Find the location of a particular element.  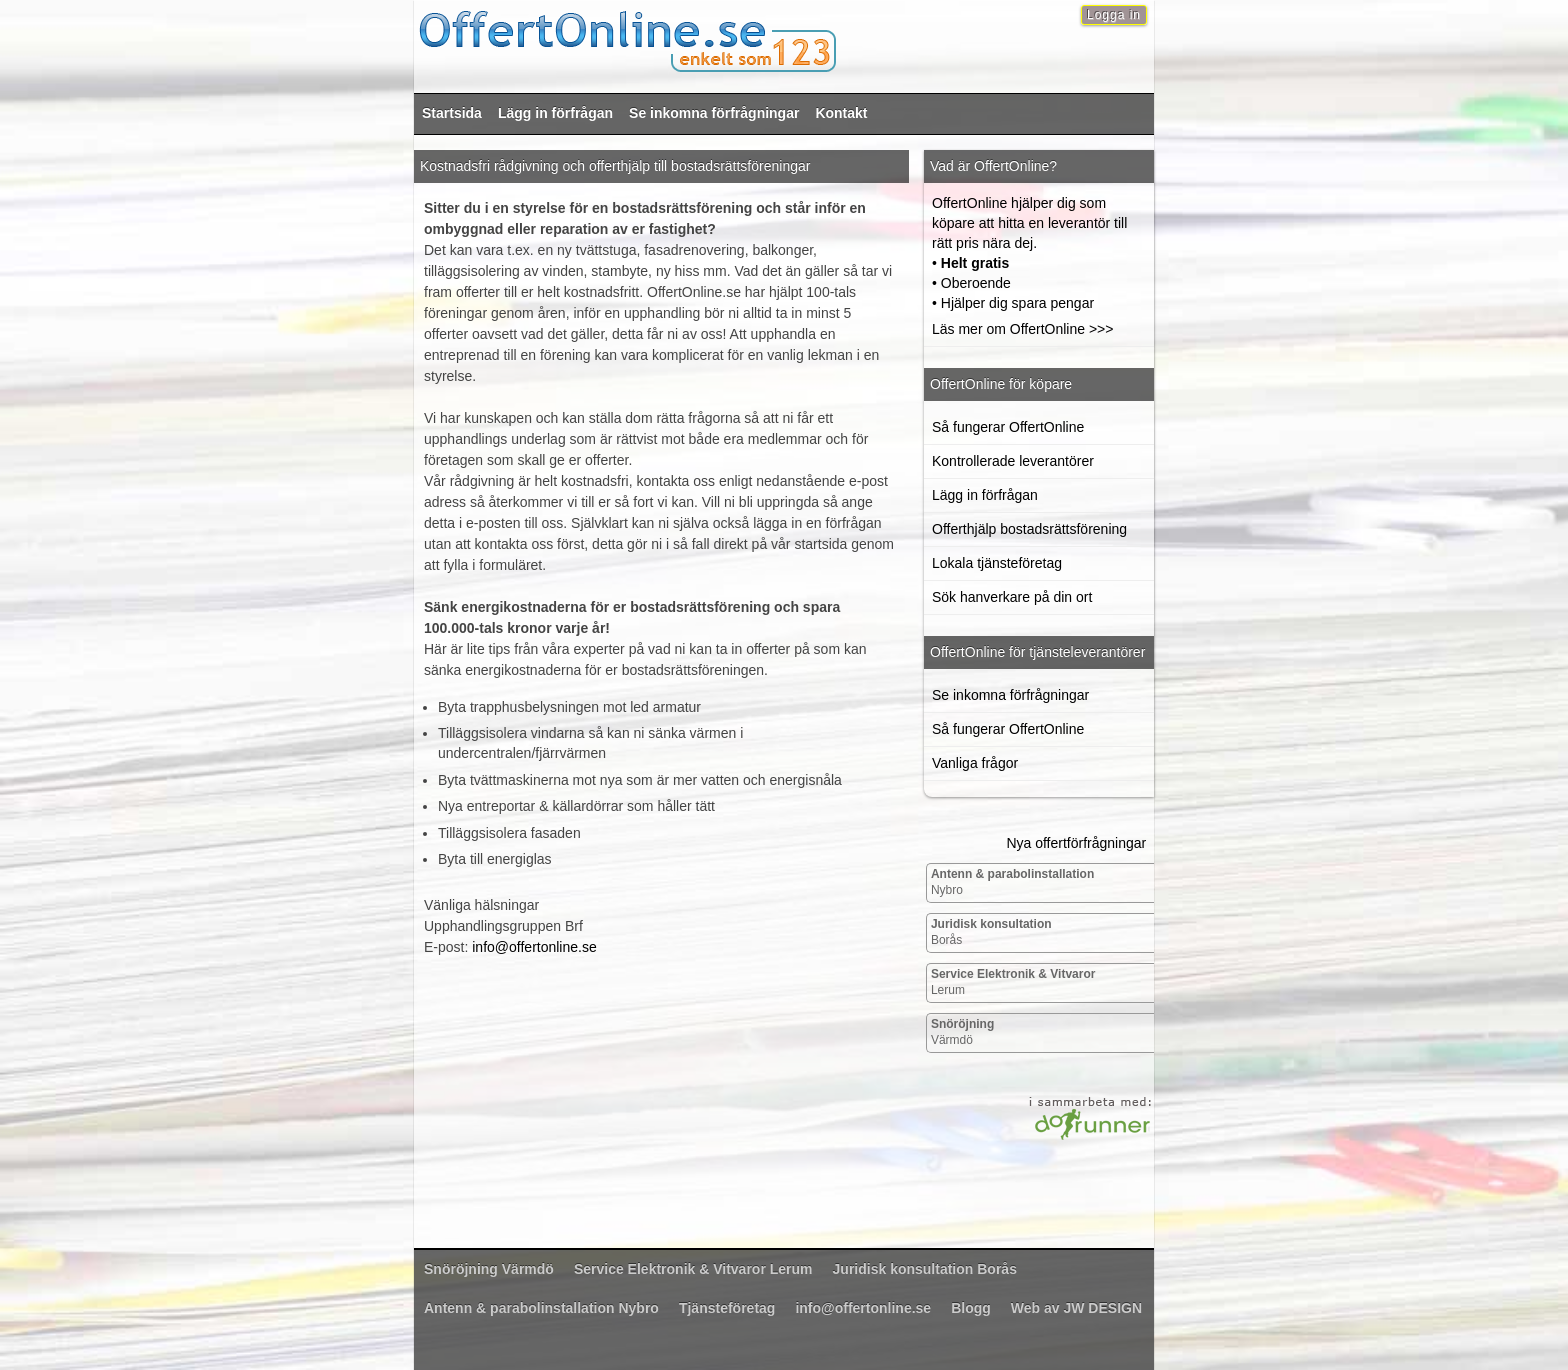

Kontakt is located at coordinates (841, 113).